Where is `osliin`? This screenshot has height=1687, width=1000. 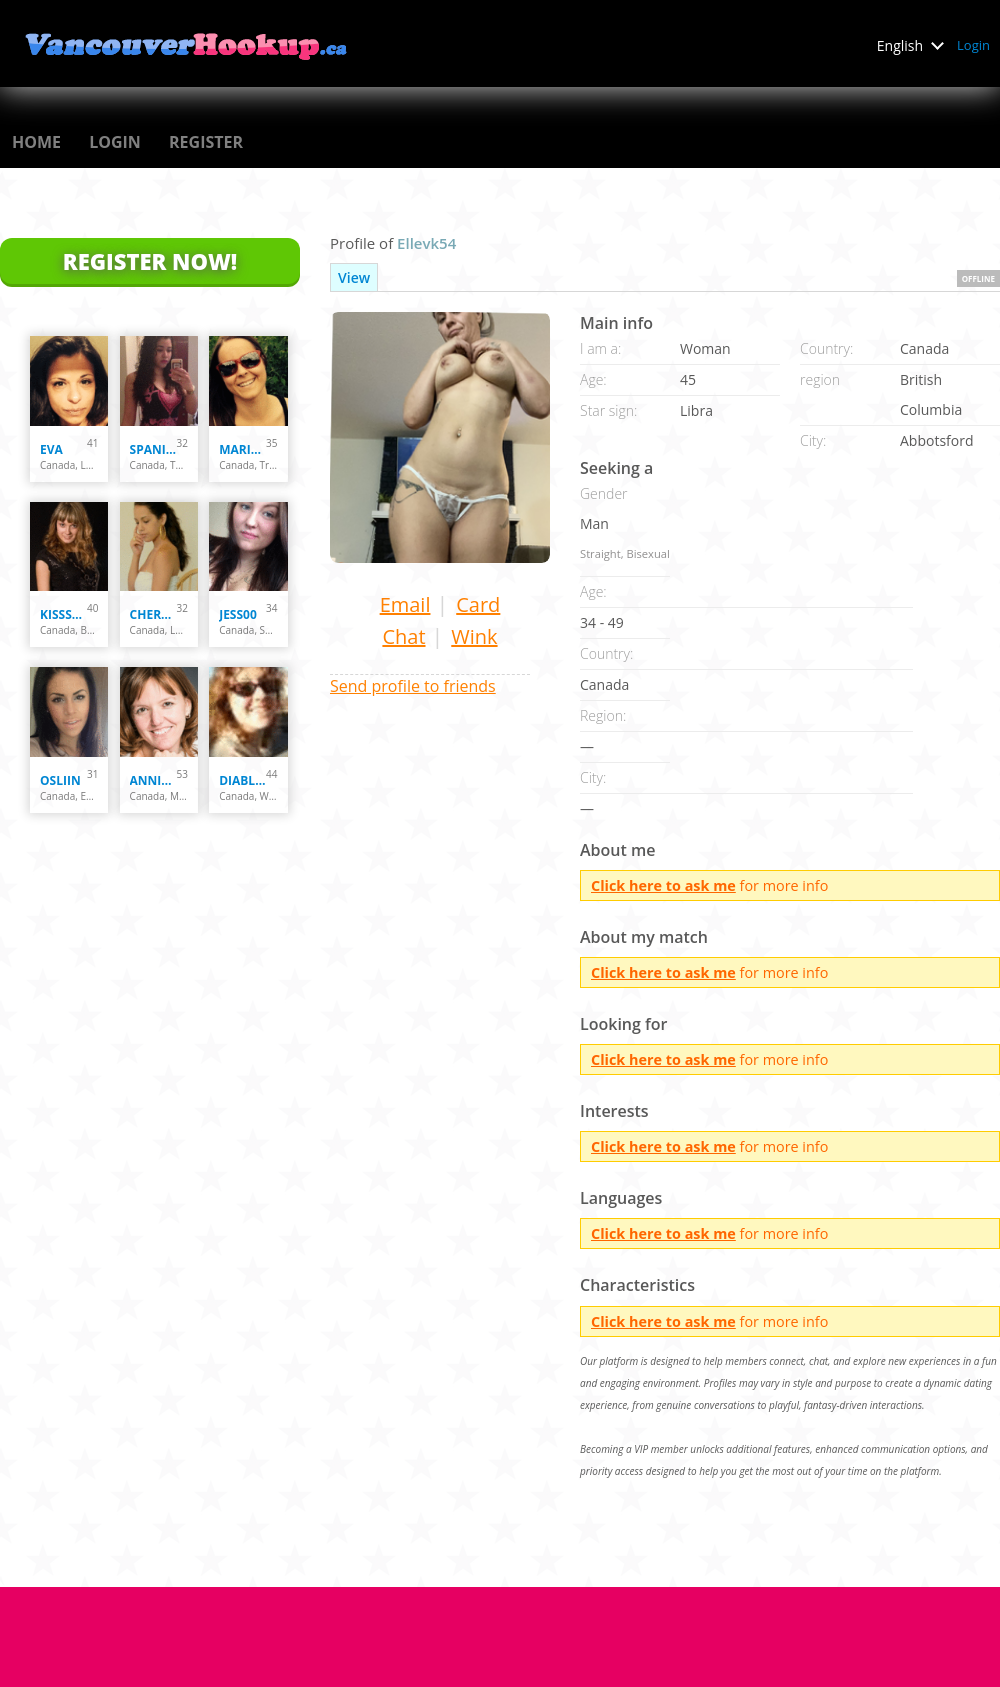
osliin is located at coordinates (60, 780).